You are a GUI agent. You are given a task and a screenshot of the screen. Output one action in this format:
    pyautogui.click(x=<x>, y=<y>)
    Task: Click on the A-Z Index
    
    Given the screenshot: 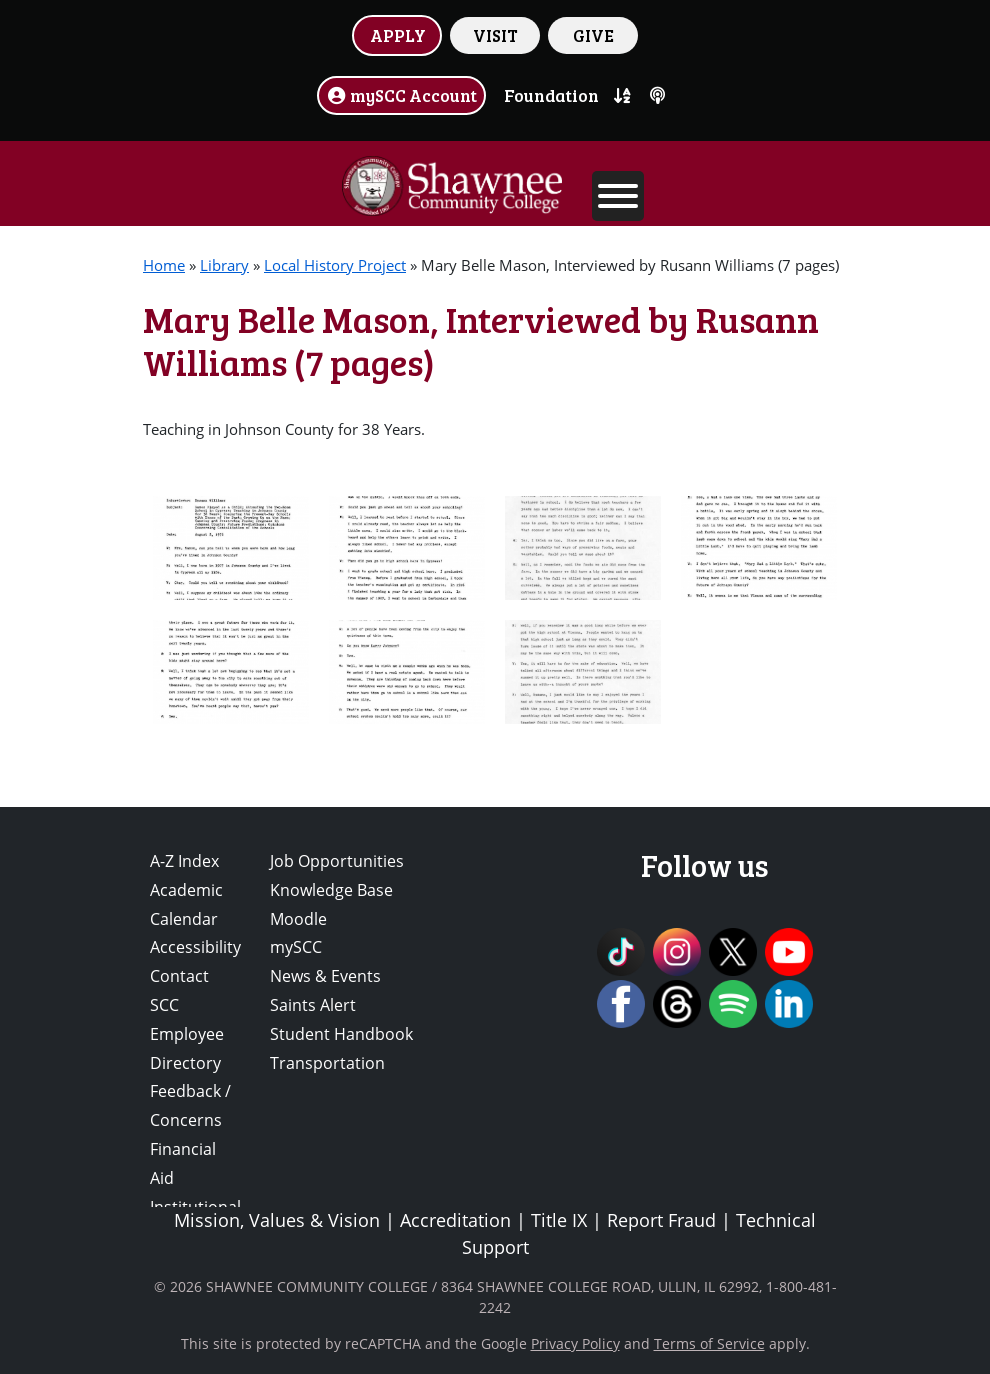 What is the action you would take?
    pyautogui.click(x=184, y=861)
    